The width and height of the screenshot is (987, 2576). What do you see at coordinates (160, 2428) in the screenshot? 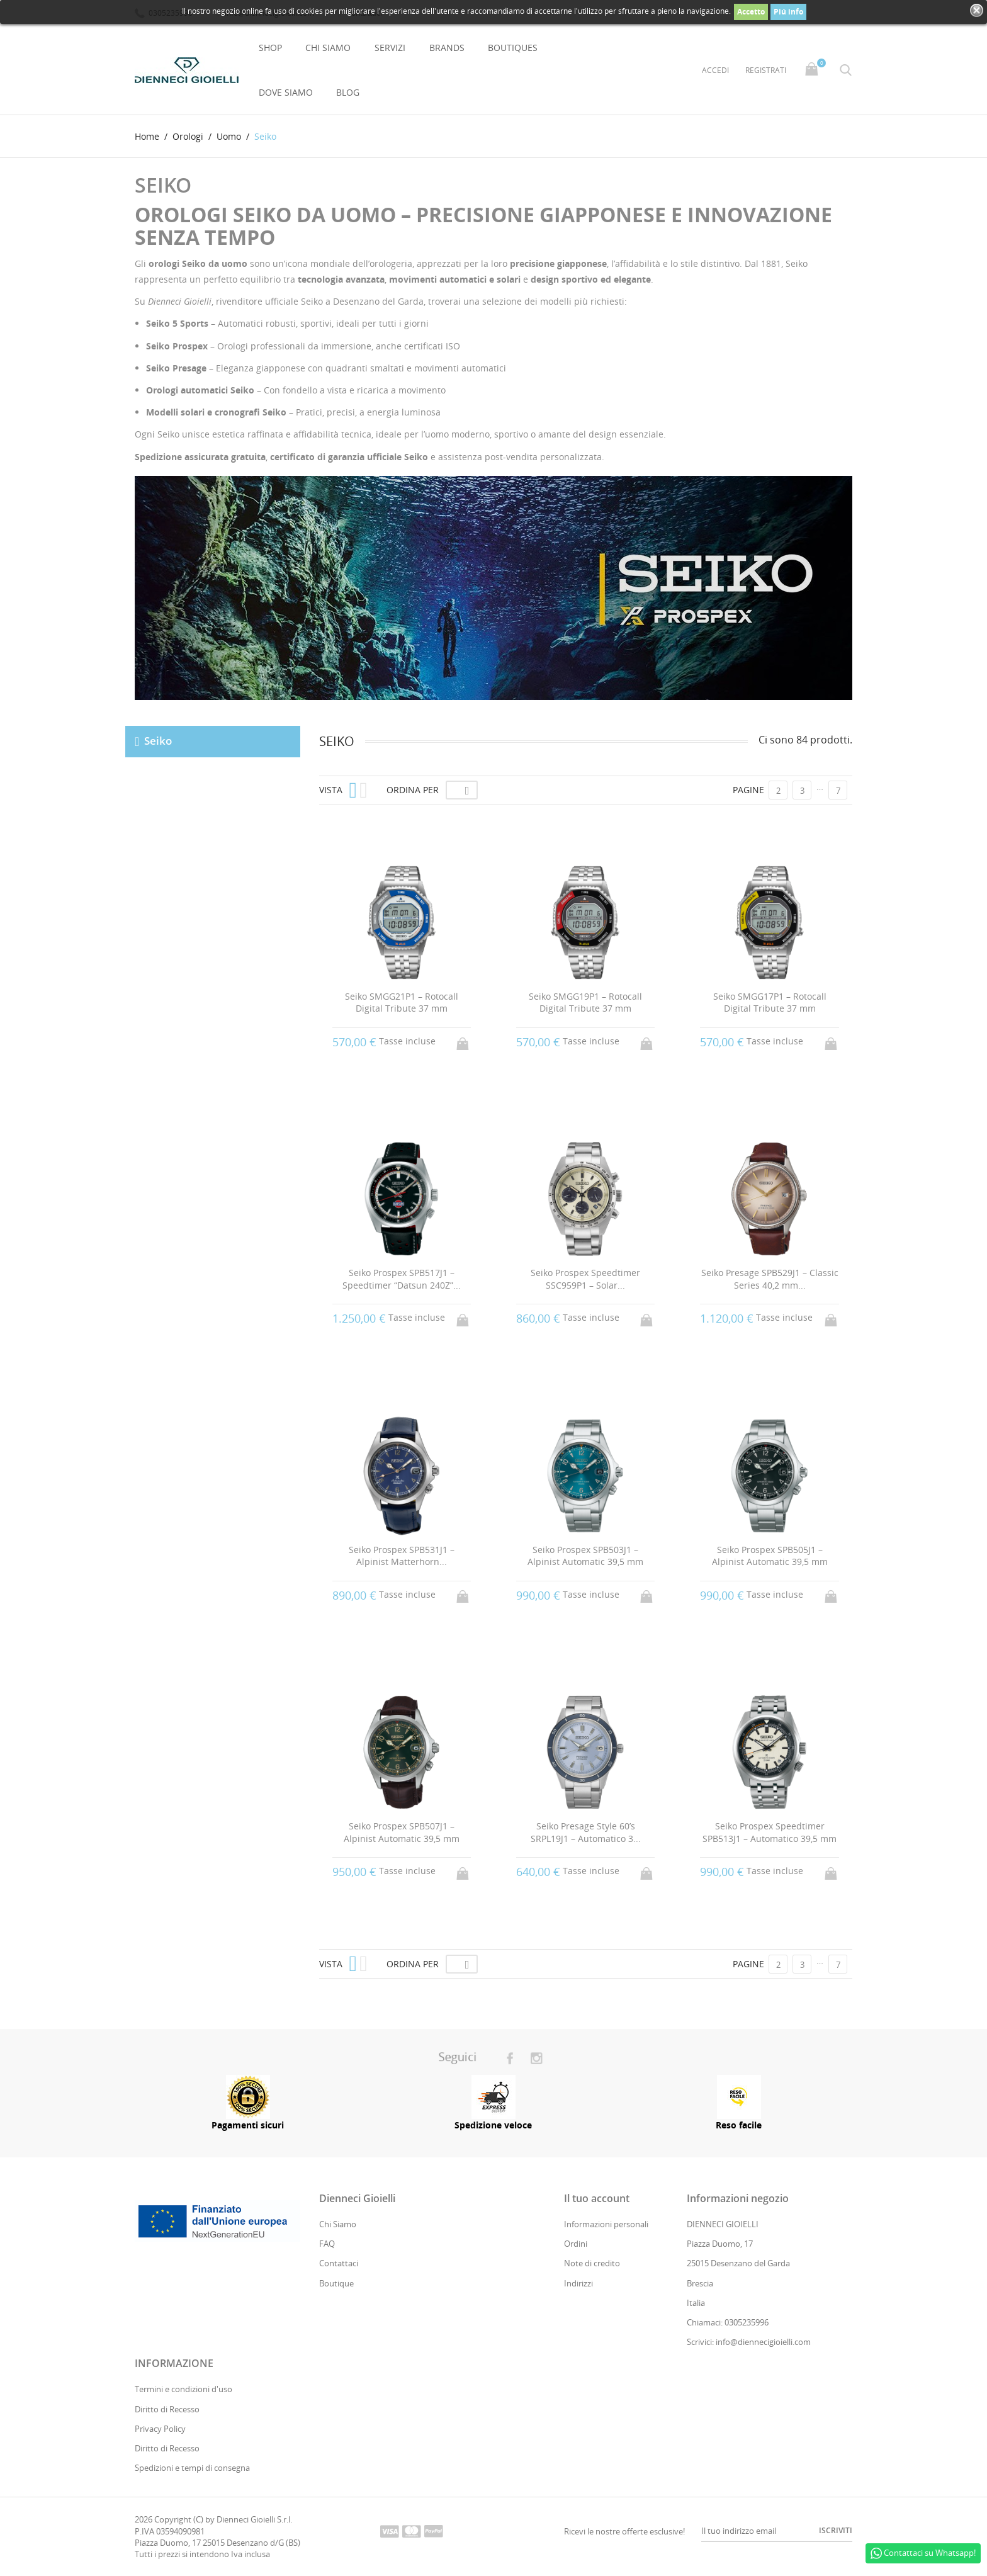
I see `Privacy Policy` at bounding box center [160, 2428].